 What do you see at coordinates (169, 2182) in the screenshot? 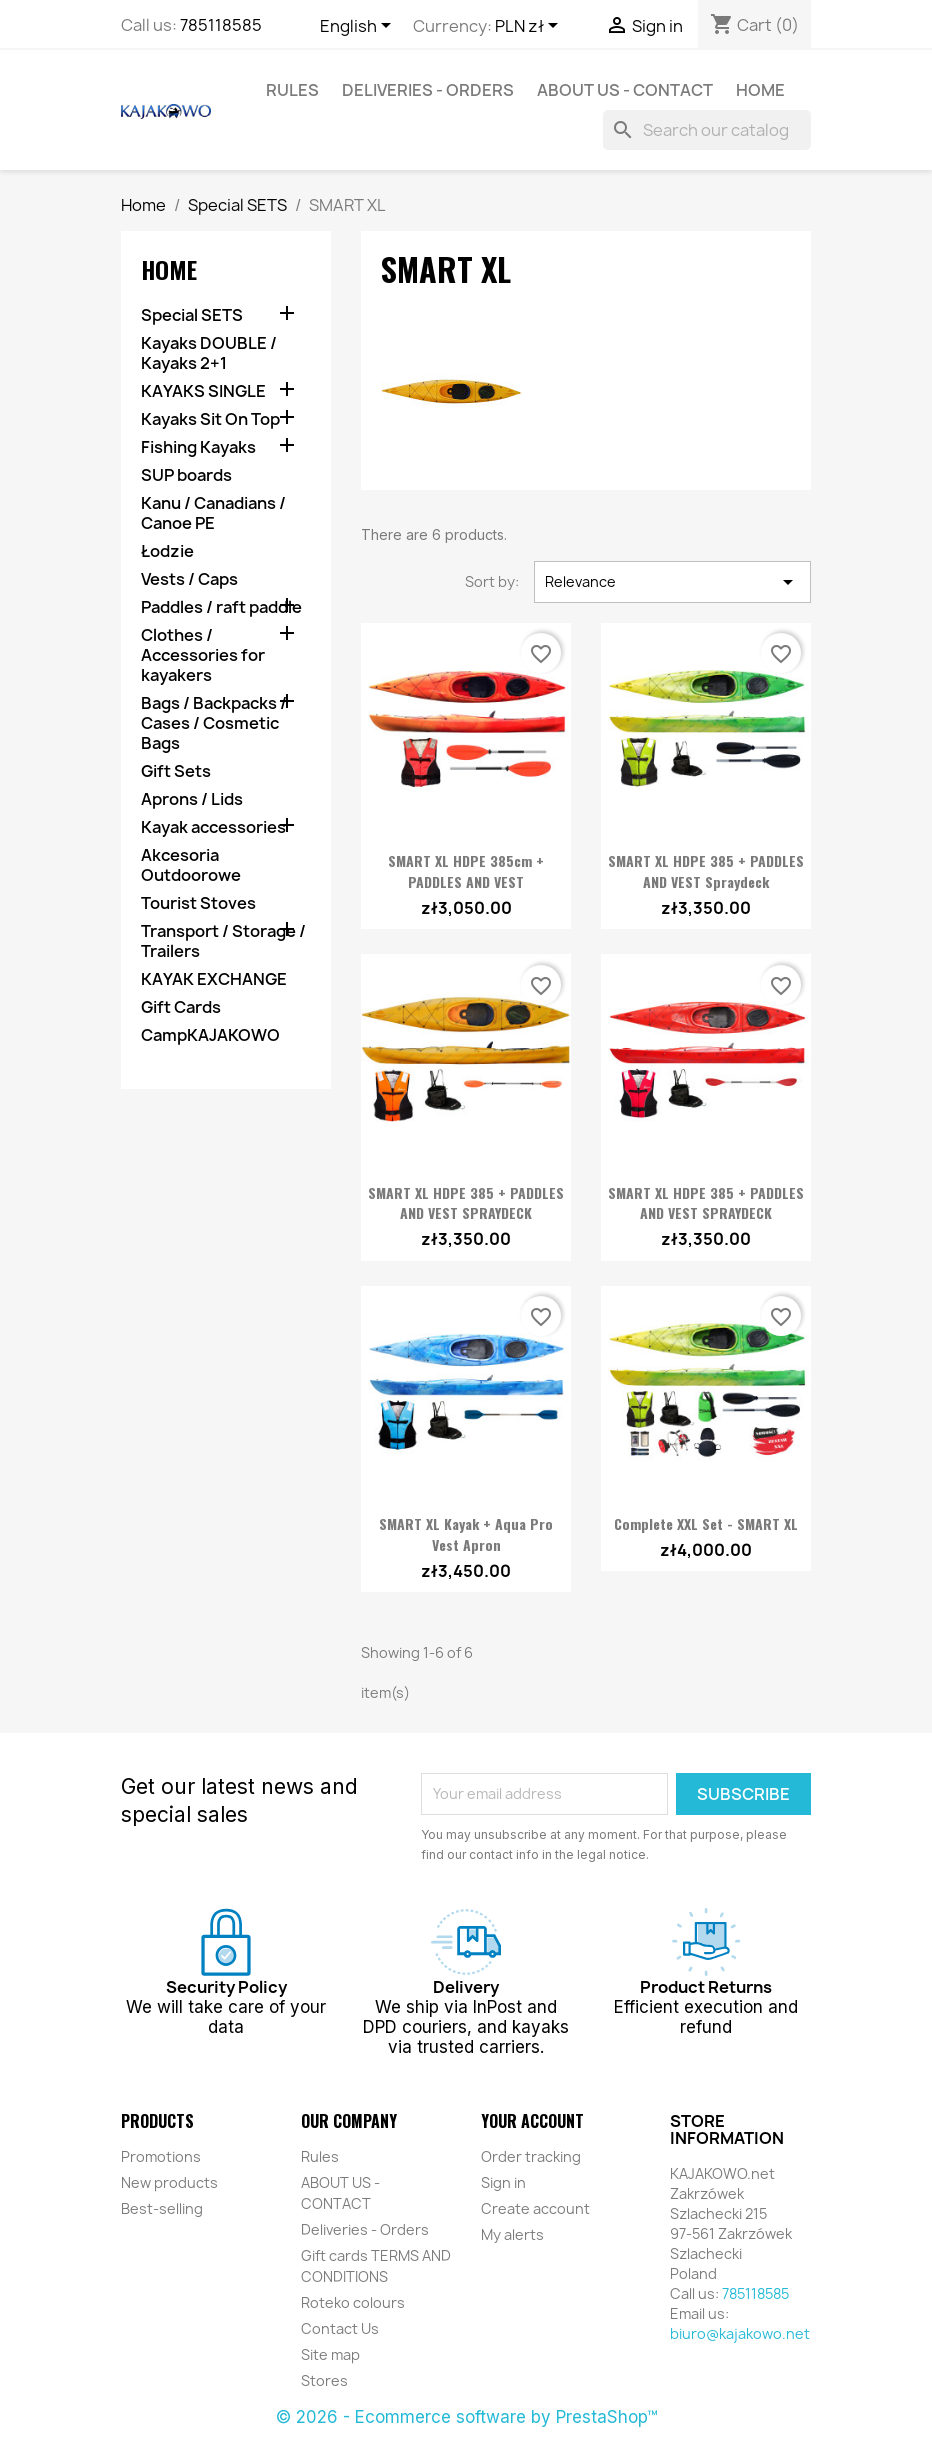
I see `New products` at bounding box center [169, 2182].